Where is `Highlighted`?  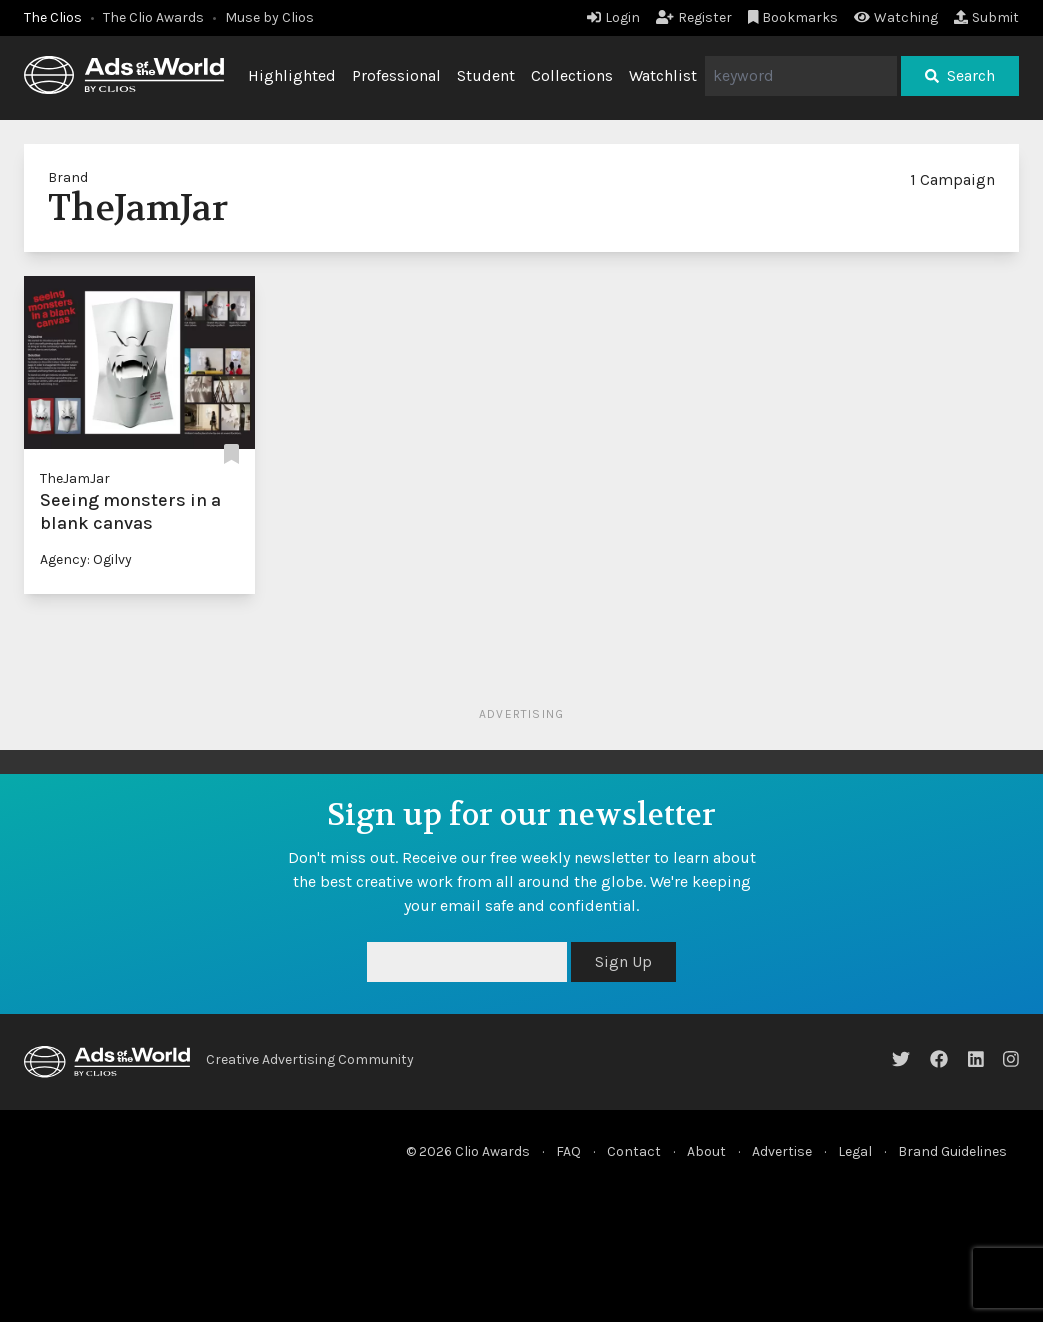 Highlighted is located at coordinates (292, 75).